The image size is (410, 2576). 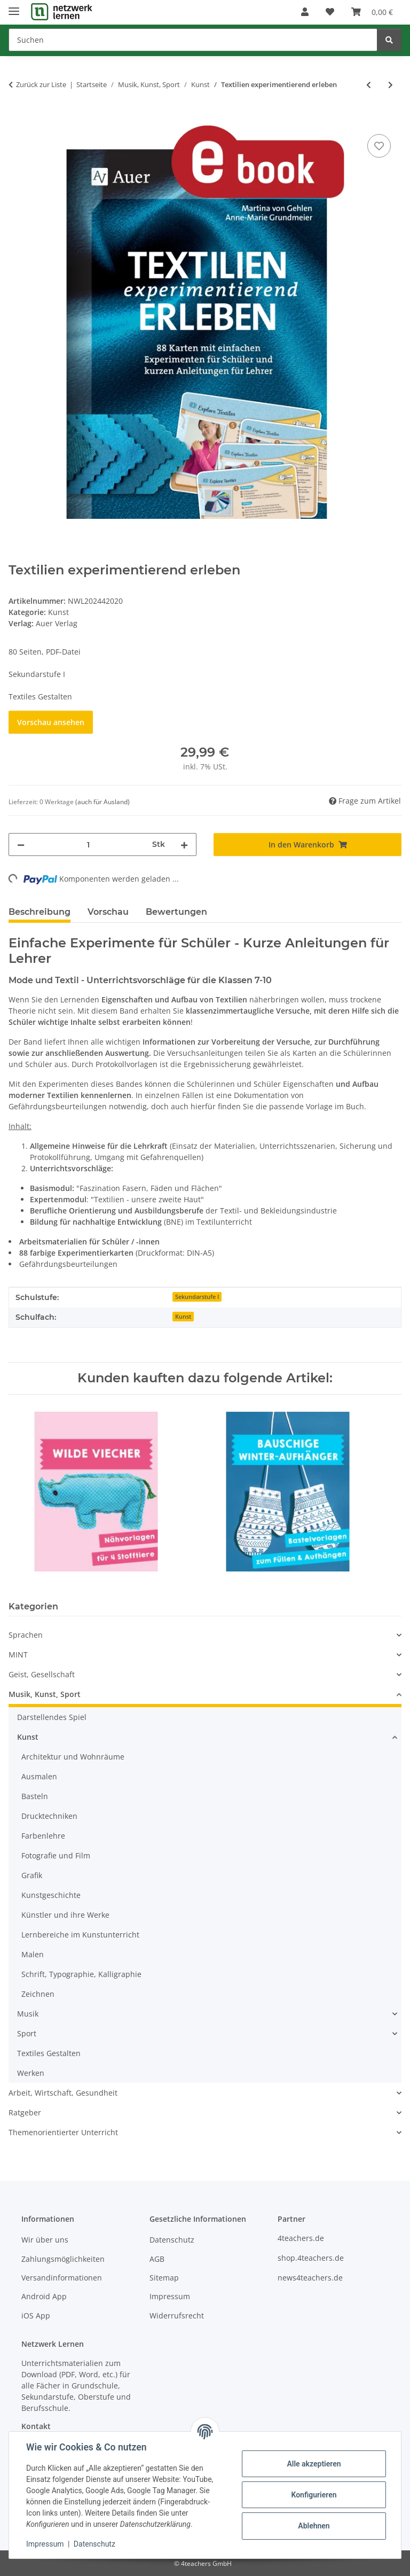 What do you see at coordinates (65, 1915) in the screenshot?
I see `Künstler und ihre Werke` at bounding box center [65, 1915].